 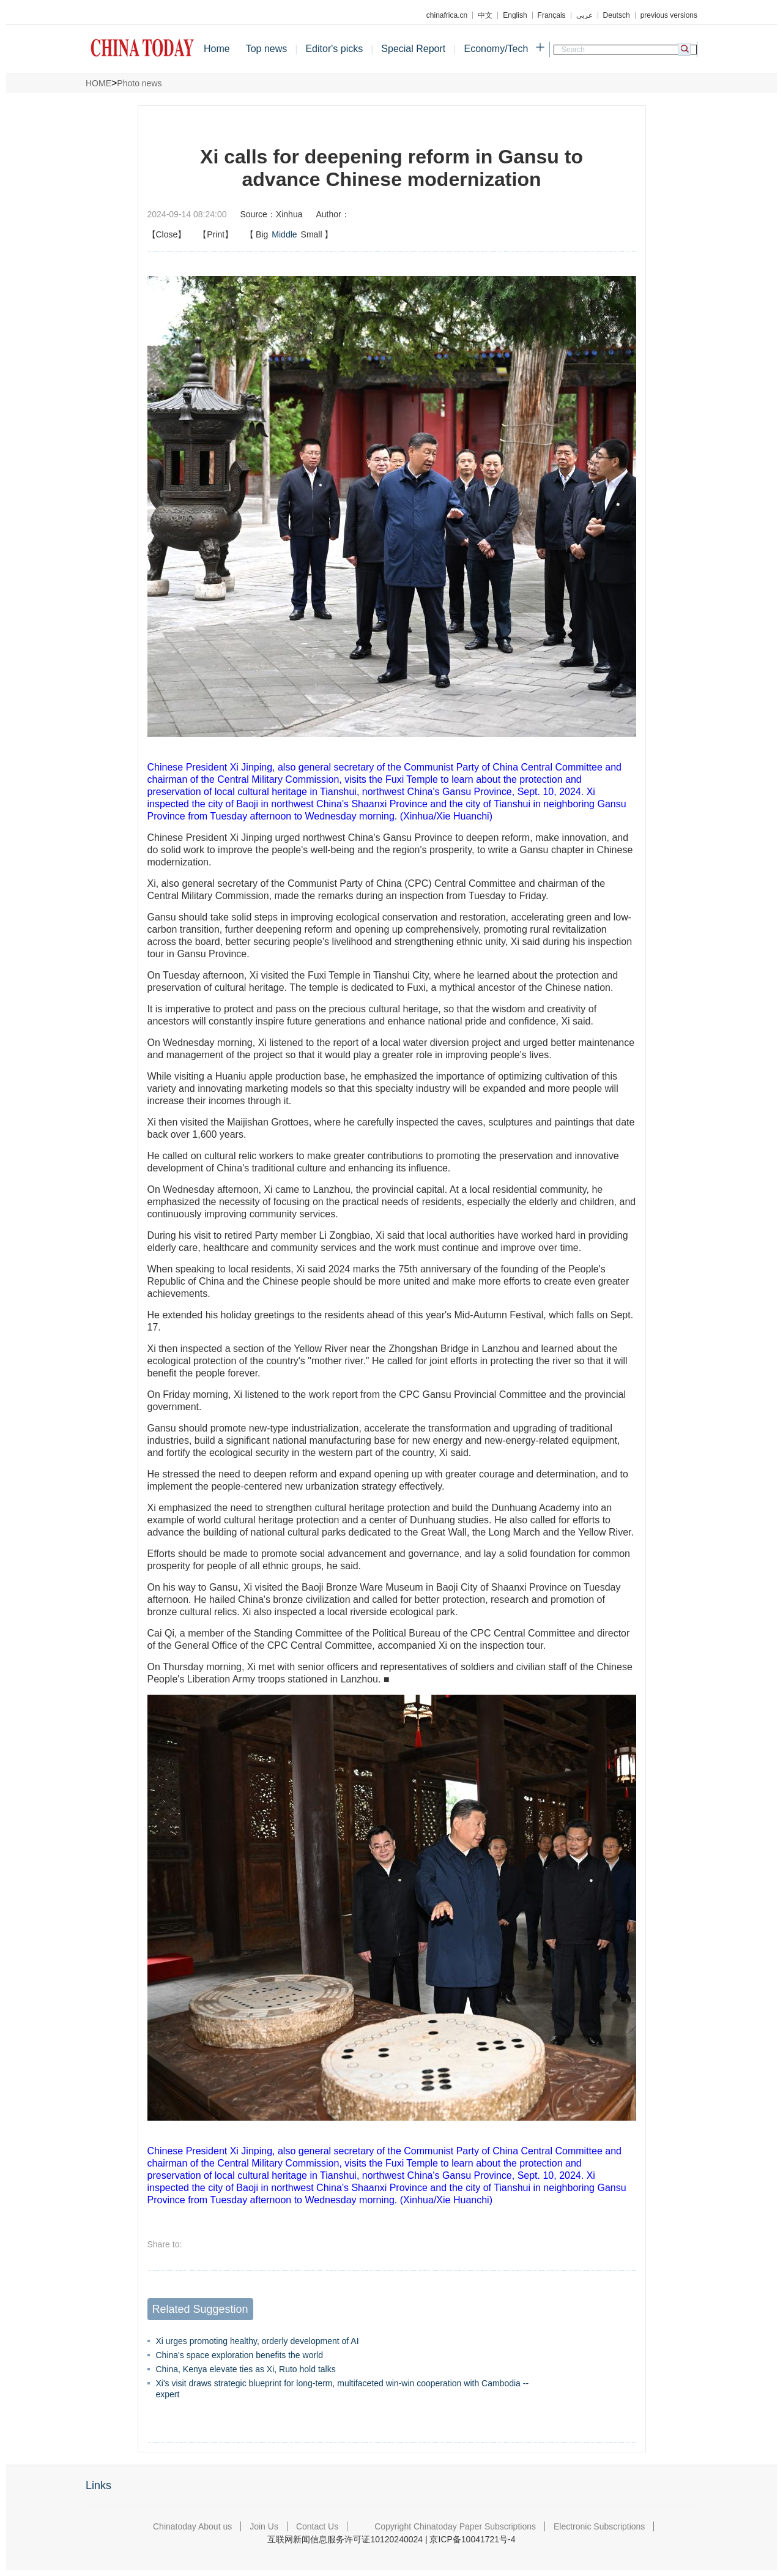 What do you see at coordinates (668, 15) in the screenshot?
I see `previous versions` at bounding box center [668, 15].